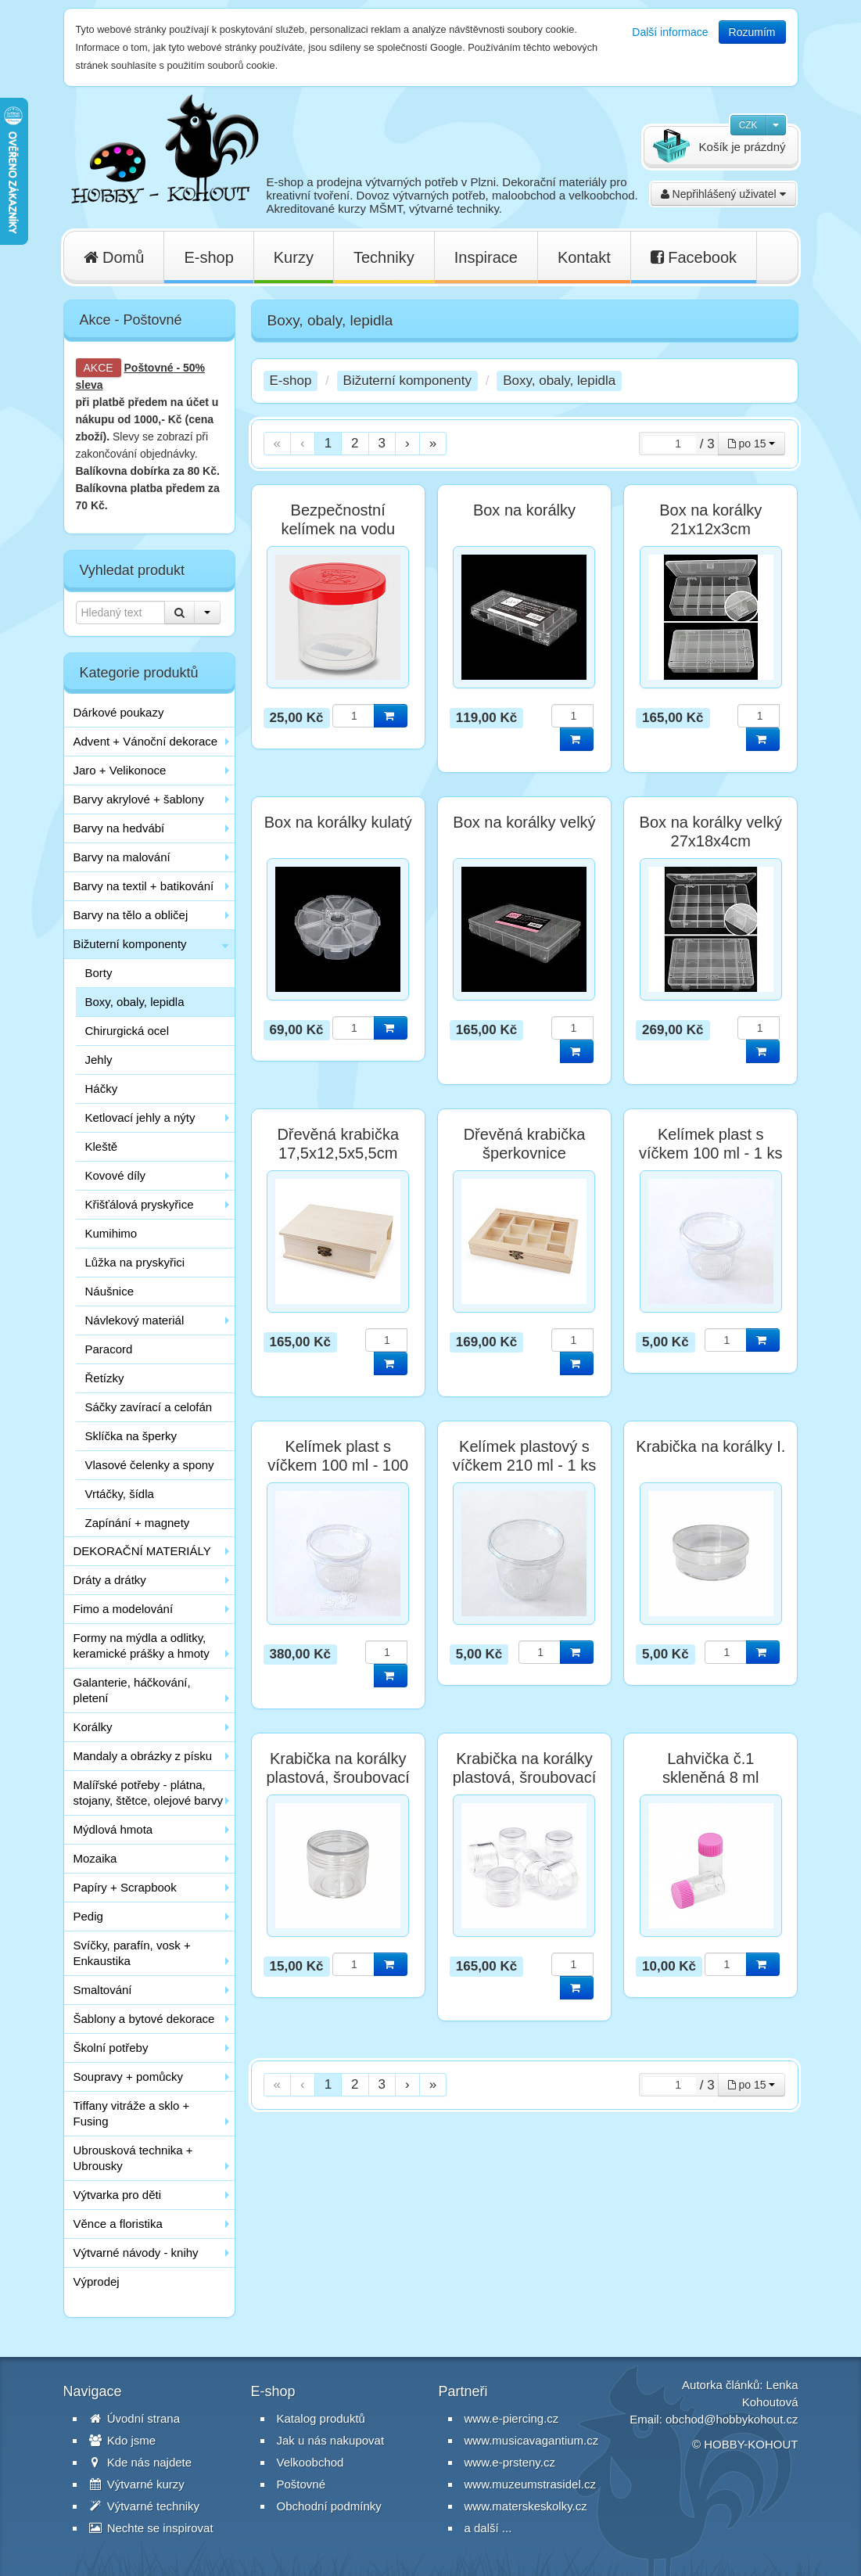 This screenshot has width=861, height=2576. What do you see at coordinates (135, 2418) in the screenshot?
I see `Úvodní strana` at bounding box center [135, 2418].